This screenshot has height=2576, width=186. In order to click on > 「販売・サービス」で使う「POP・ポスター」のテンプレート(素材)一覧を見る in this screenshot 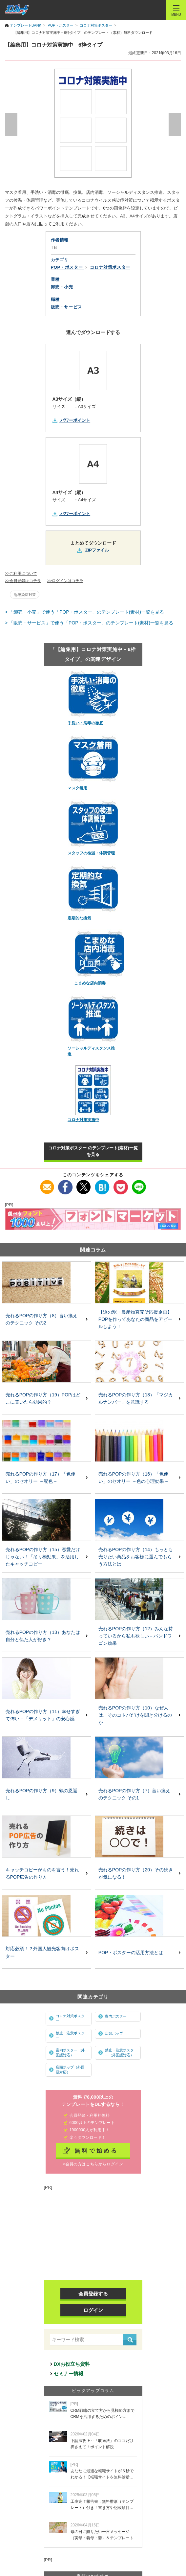, I will do `click(89, 622)`.